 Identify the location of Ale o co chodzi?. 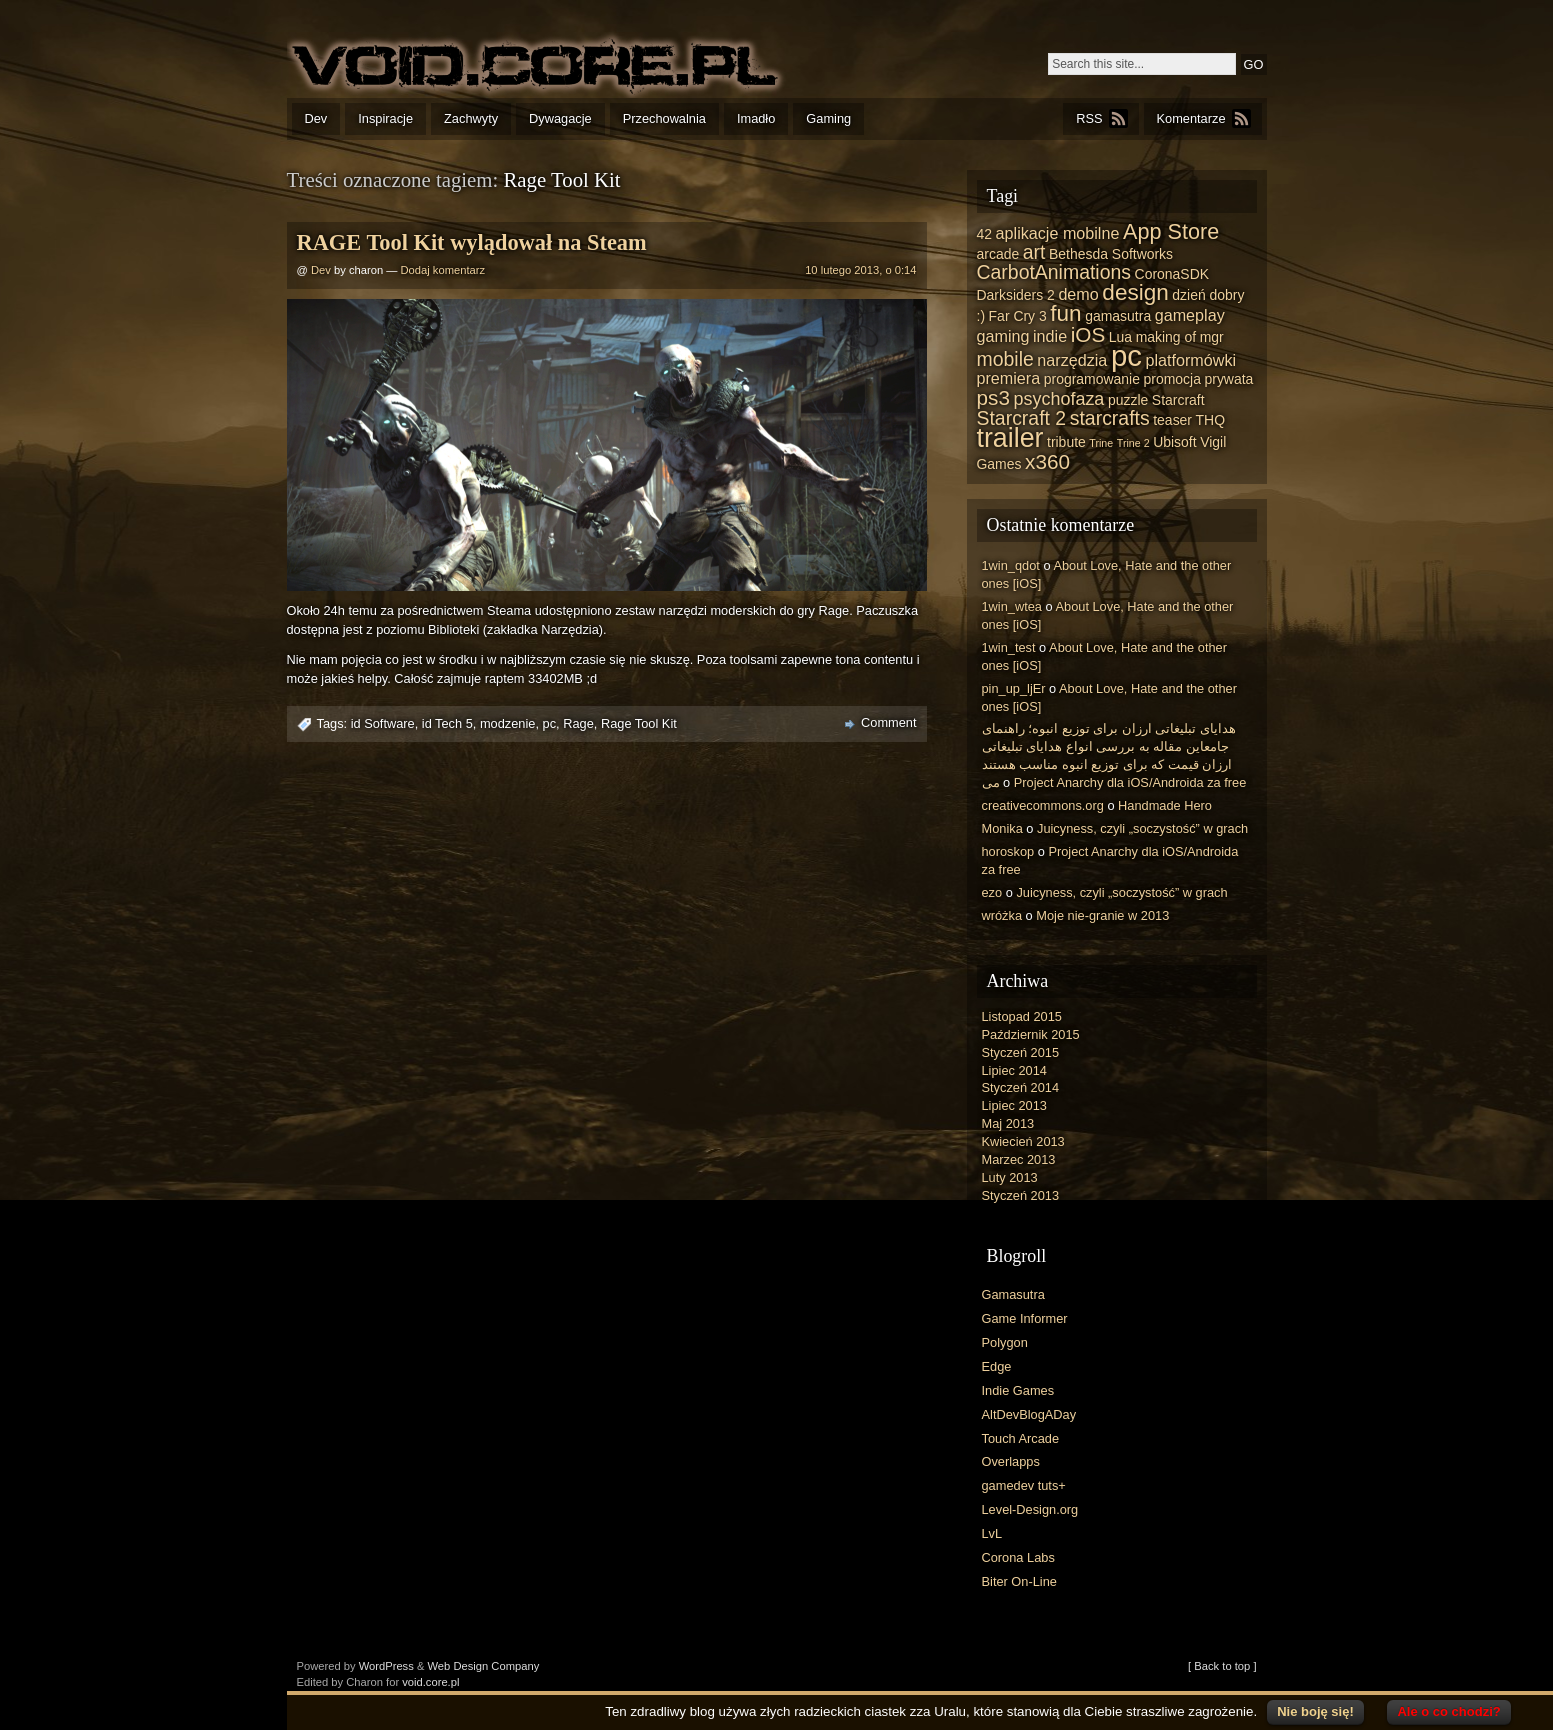
(1448, 1711).